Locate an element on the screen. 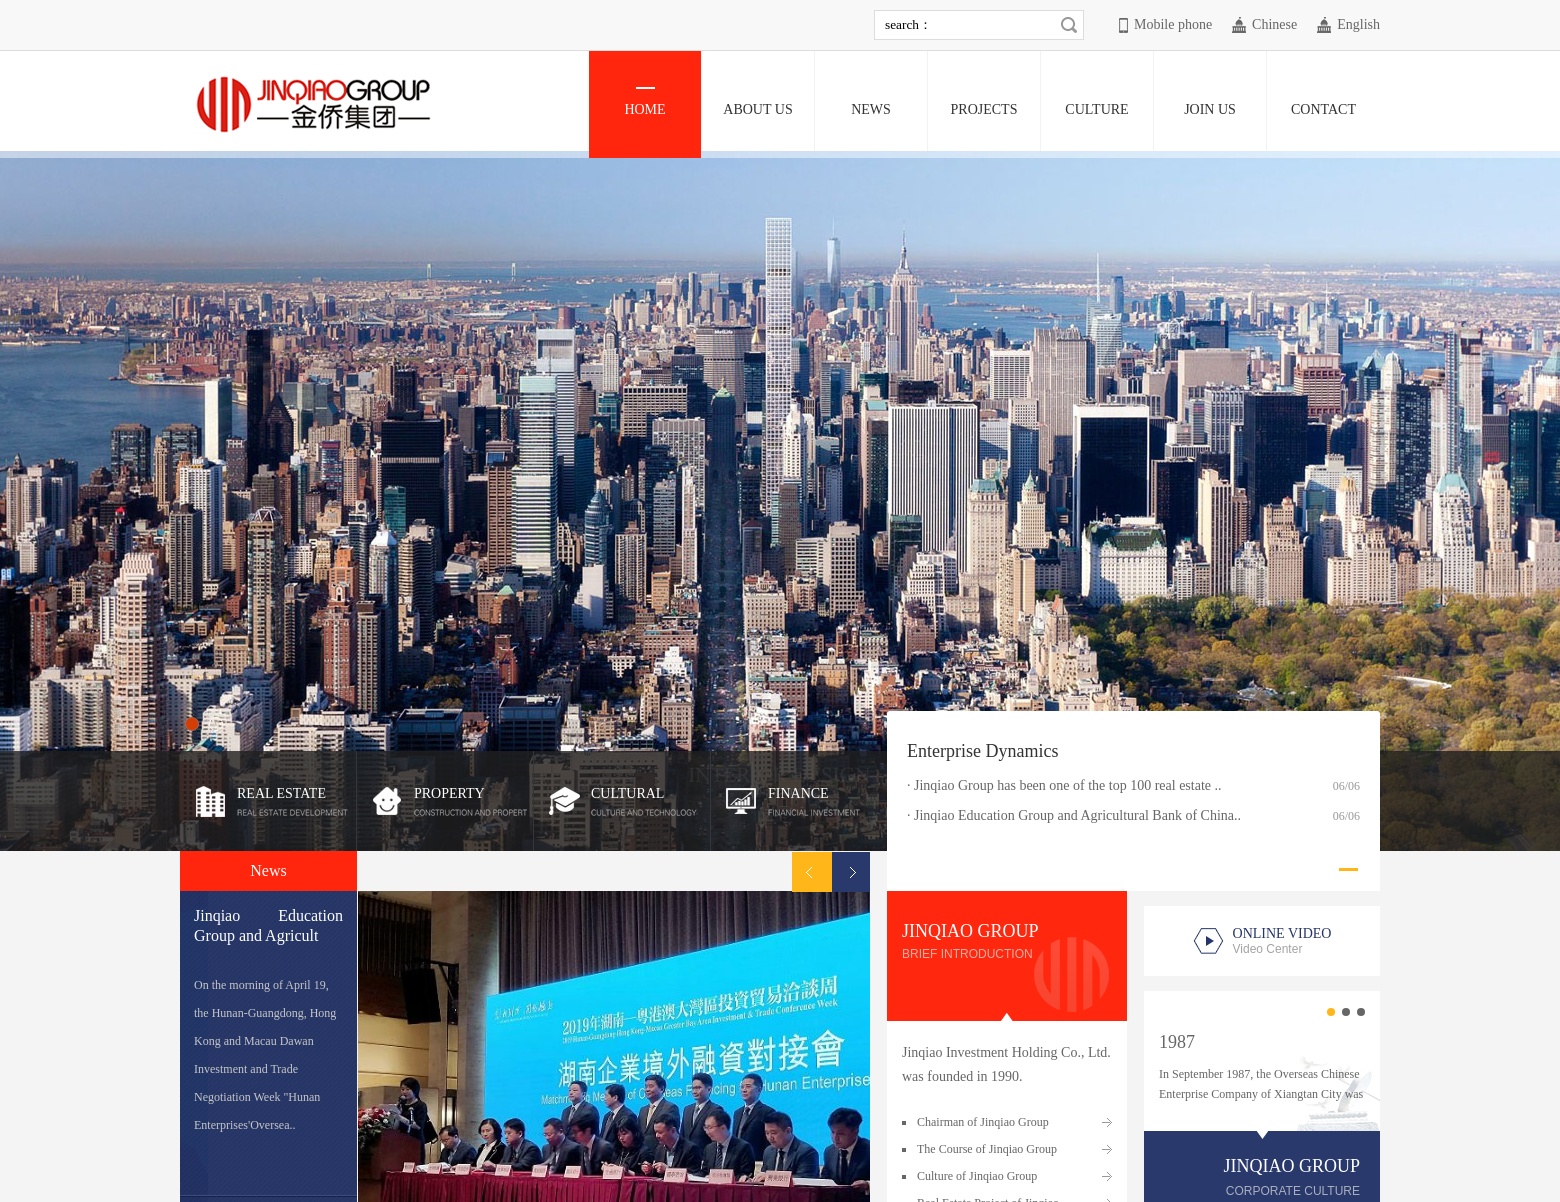 This screenshot has height=1202, width=1560. HOME is located at coordinates (644, 102).